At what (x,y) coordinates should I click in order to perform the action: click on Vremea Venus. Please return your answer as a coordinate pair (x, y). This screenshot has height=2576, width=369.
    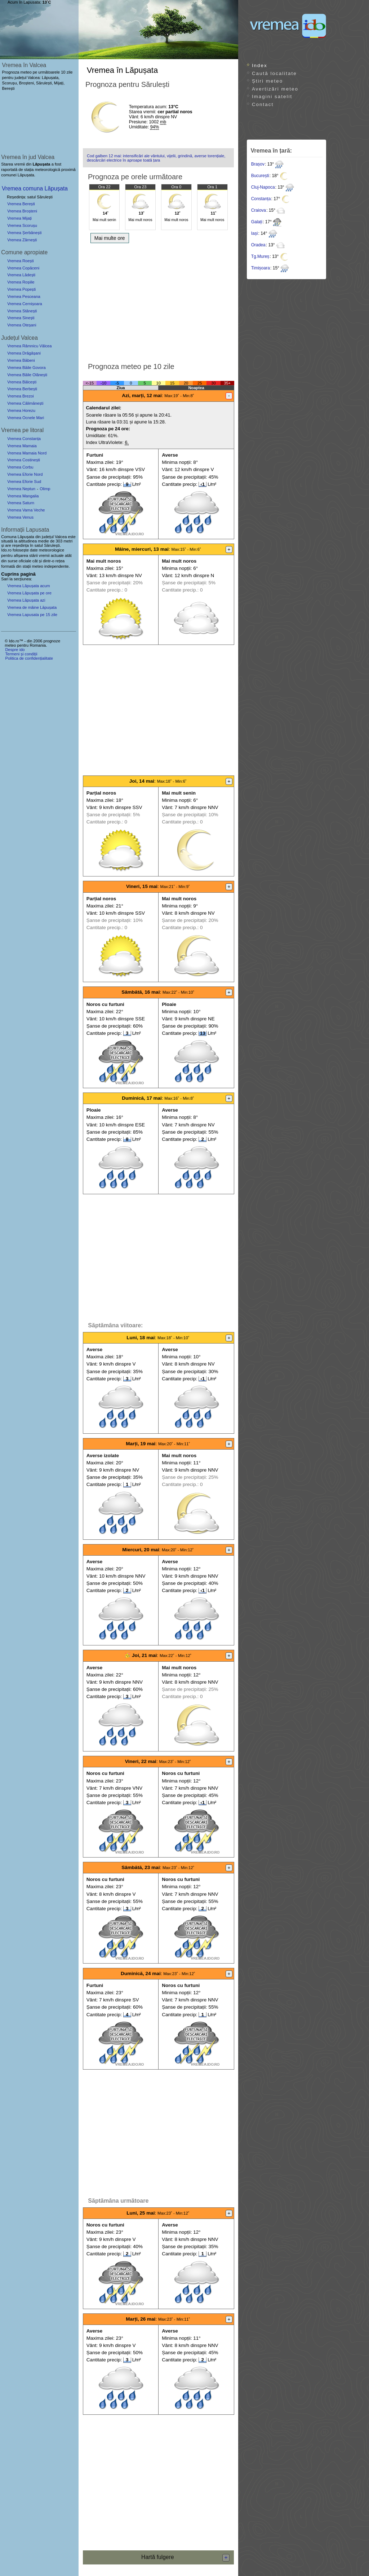
    Looking at the image, I should click on (20, 517).